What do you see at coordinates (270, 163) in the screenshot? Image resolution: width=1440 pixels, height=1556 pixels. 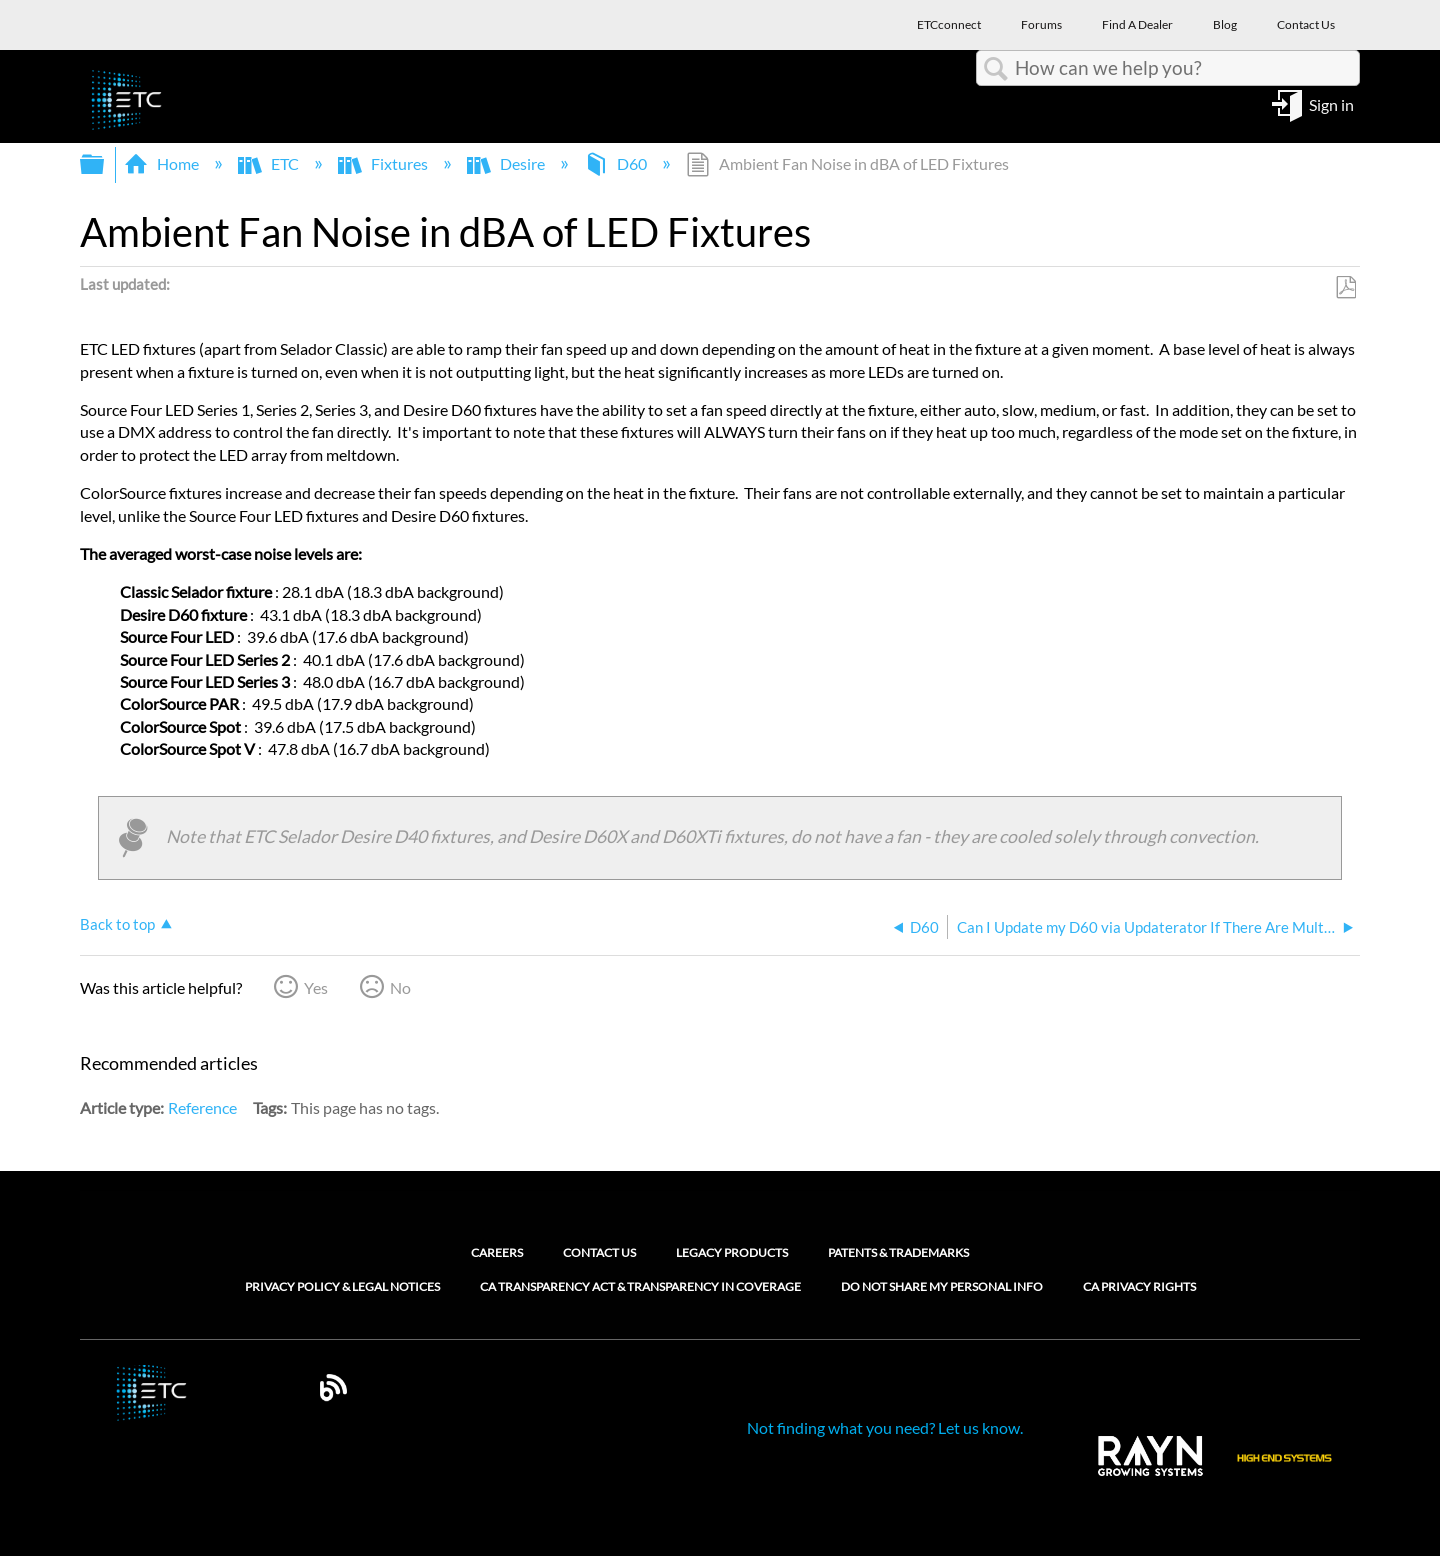 I see `ETC` at bounding box center [270, 163].